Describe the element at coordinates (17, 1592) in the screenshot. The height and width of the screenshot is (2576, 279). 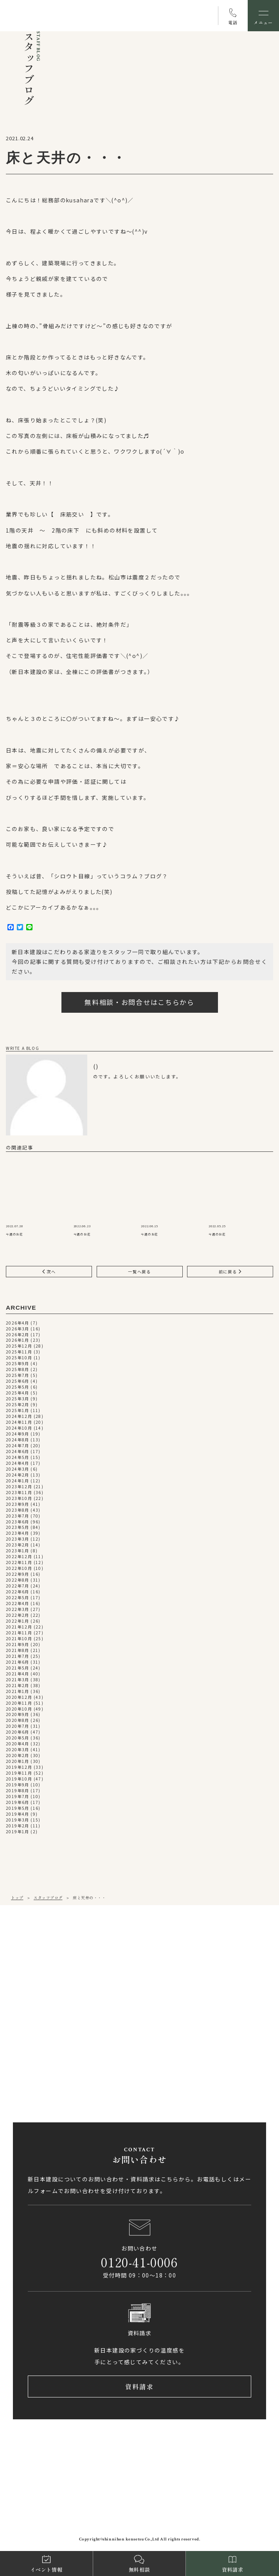
I see `2022年6月` at that location.